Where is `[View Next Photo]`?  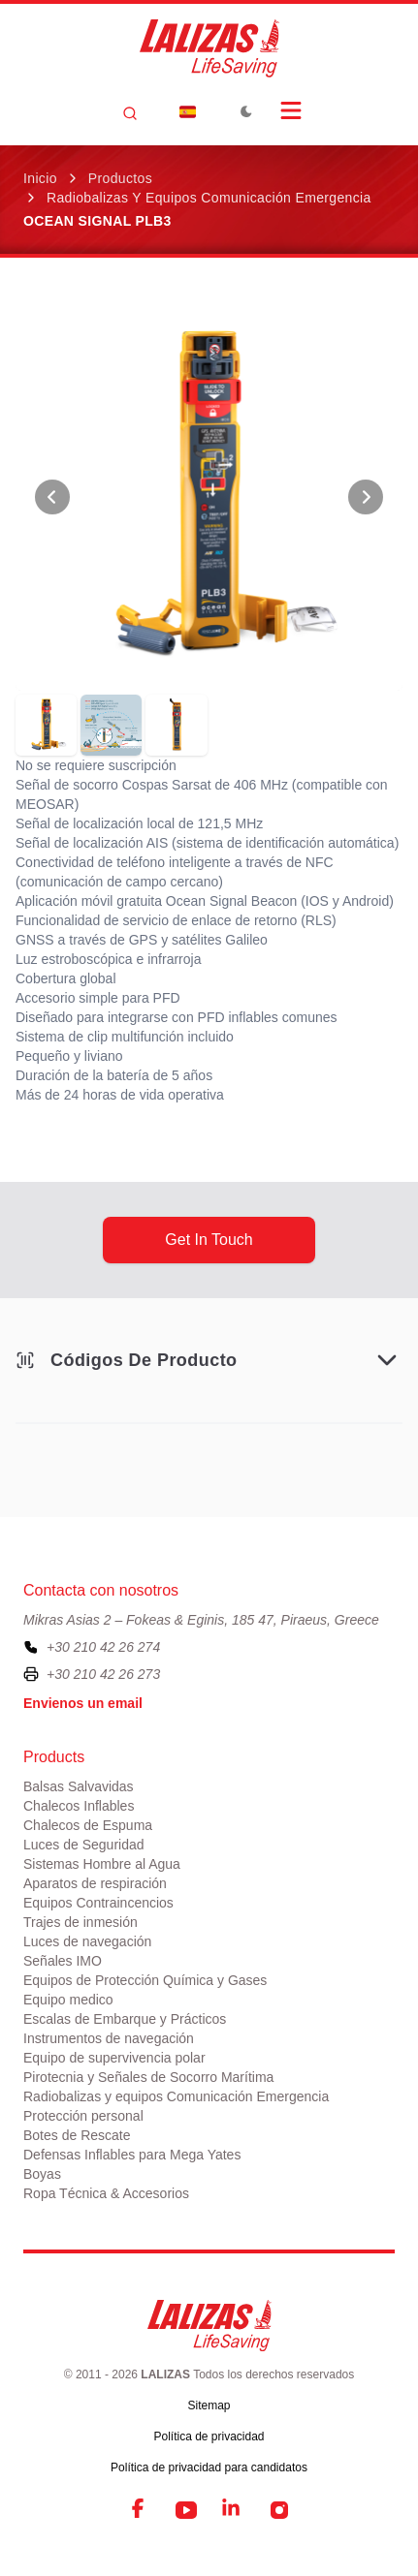
[View Next Photo] is located at coordinates (365, 497).